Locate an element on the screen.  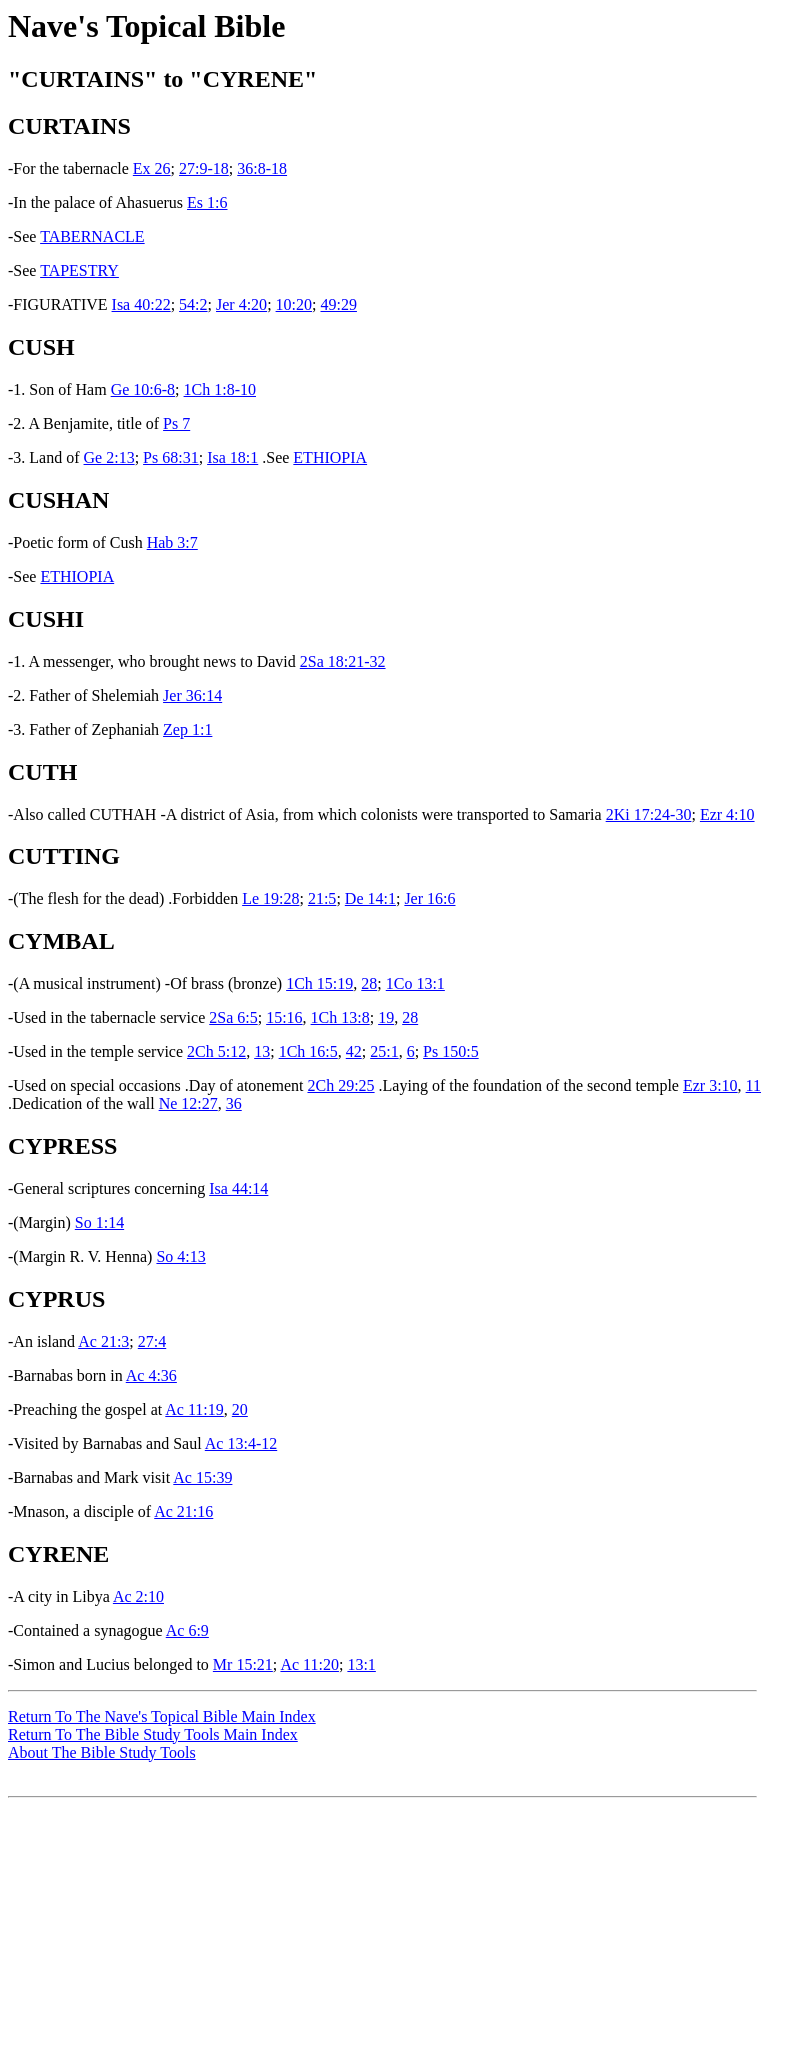
1Co 13:1 is located at coordinates (415, 983).